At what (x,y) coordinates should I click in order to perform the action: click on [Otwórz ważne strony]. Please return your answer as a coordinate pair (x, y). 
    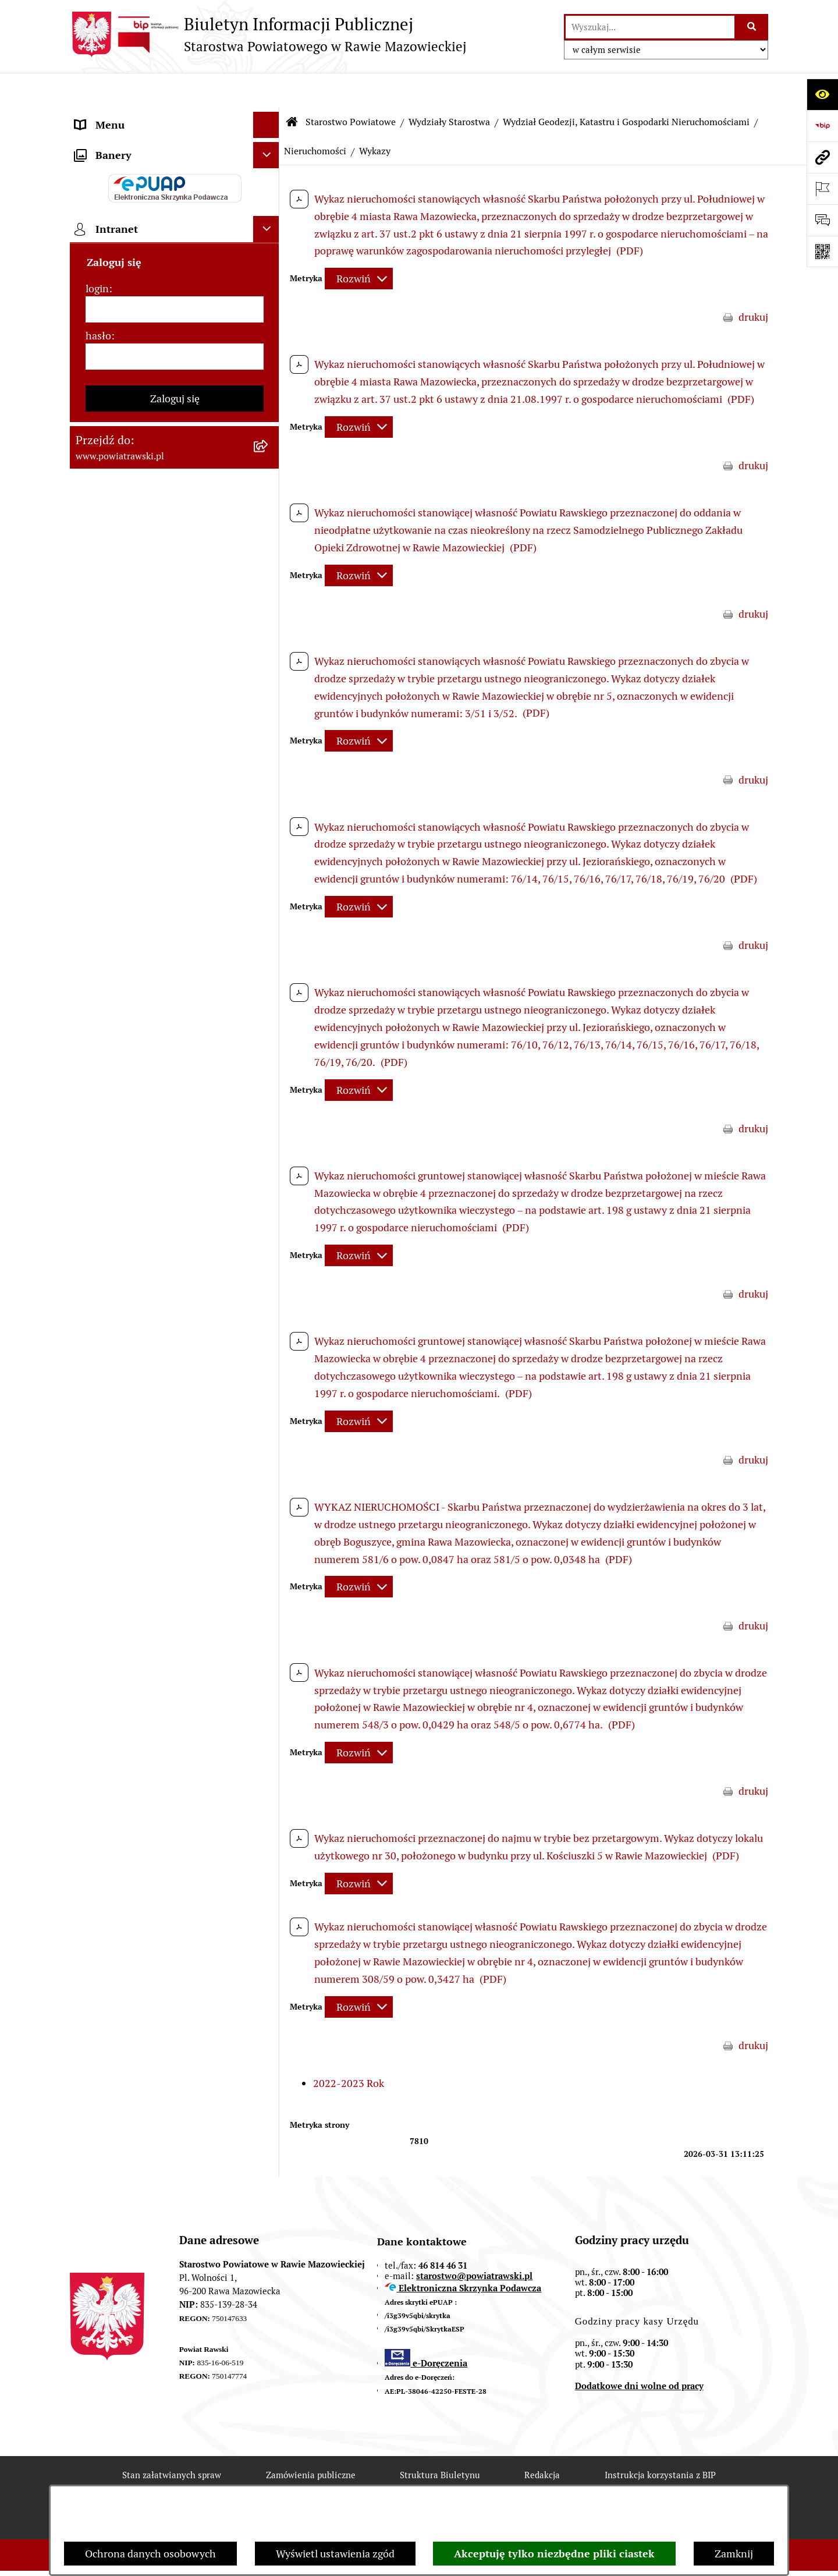
    Looking at the image, I should click on (822, 188).